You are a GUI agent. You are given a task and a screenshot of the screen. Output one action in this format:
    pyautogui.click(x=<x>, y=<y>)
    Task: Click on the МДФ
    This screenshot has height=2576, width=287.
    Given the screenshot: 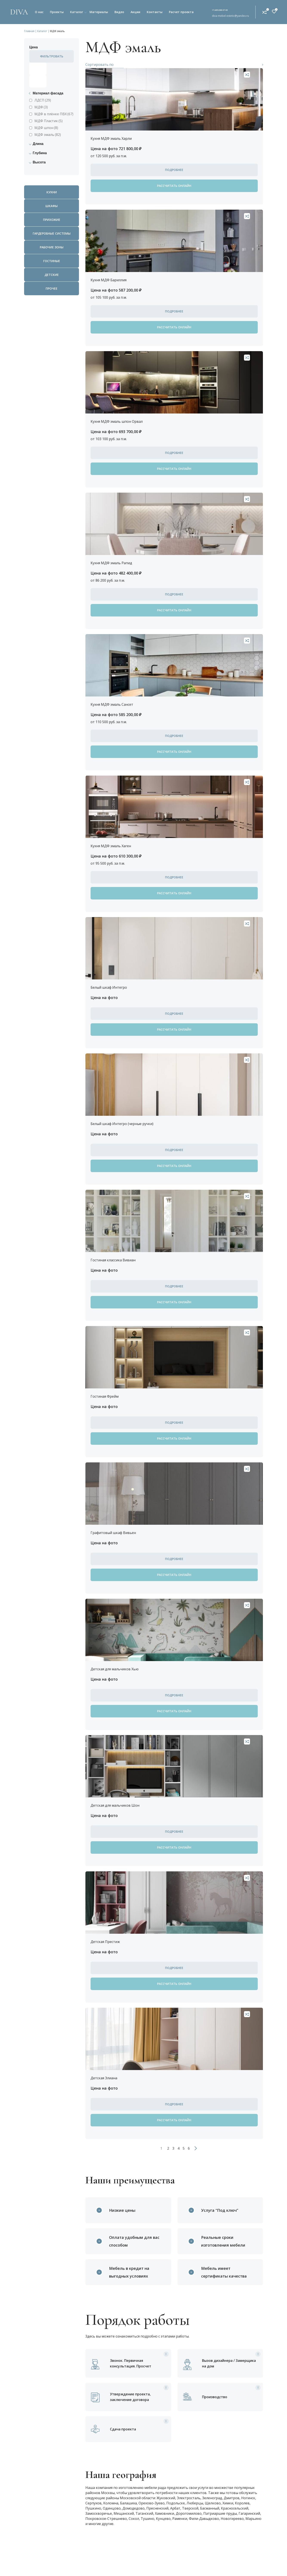 What is the action you would take?
    pyautogui.click(x=41, y=110)
    